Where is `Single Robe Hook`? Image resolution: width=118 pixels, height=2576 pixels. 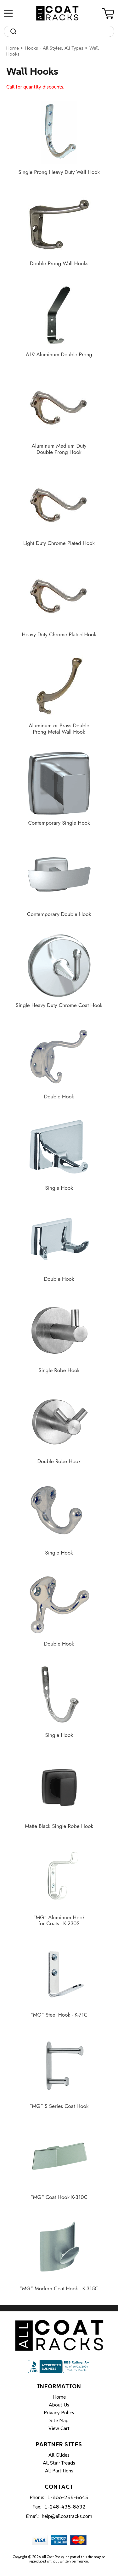 Single Robe Hook is located at coordinates (59, 1370).